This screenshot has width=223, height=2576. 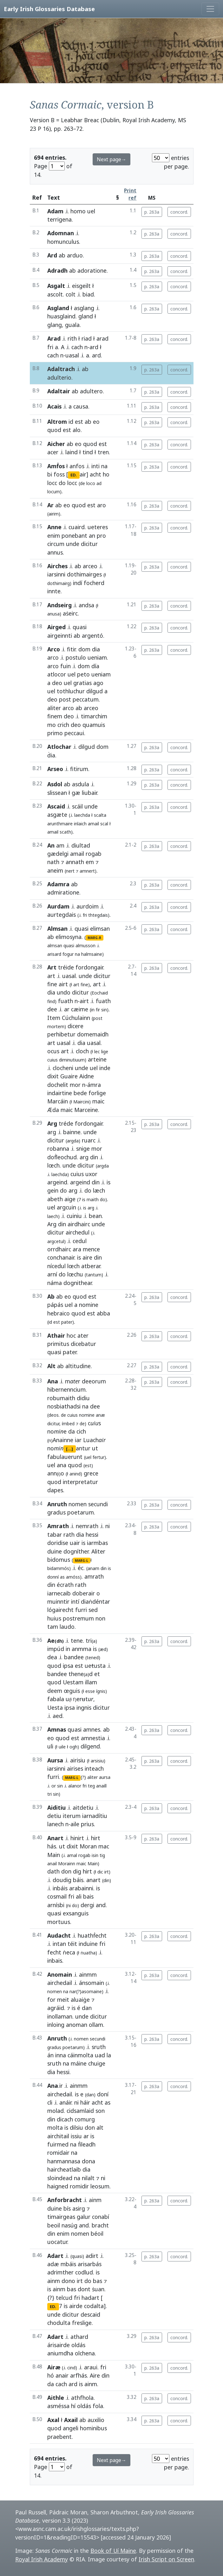 What do you see at coordinates (53, 2264) in the screenshot?
I see `adæ` at bounding box center [53, 2264].